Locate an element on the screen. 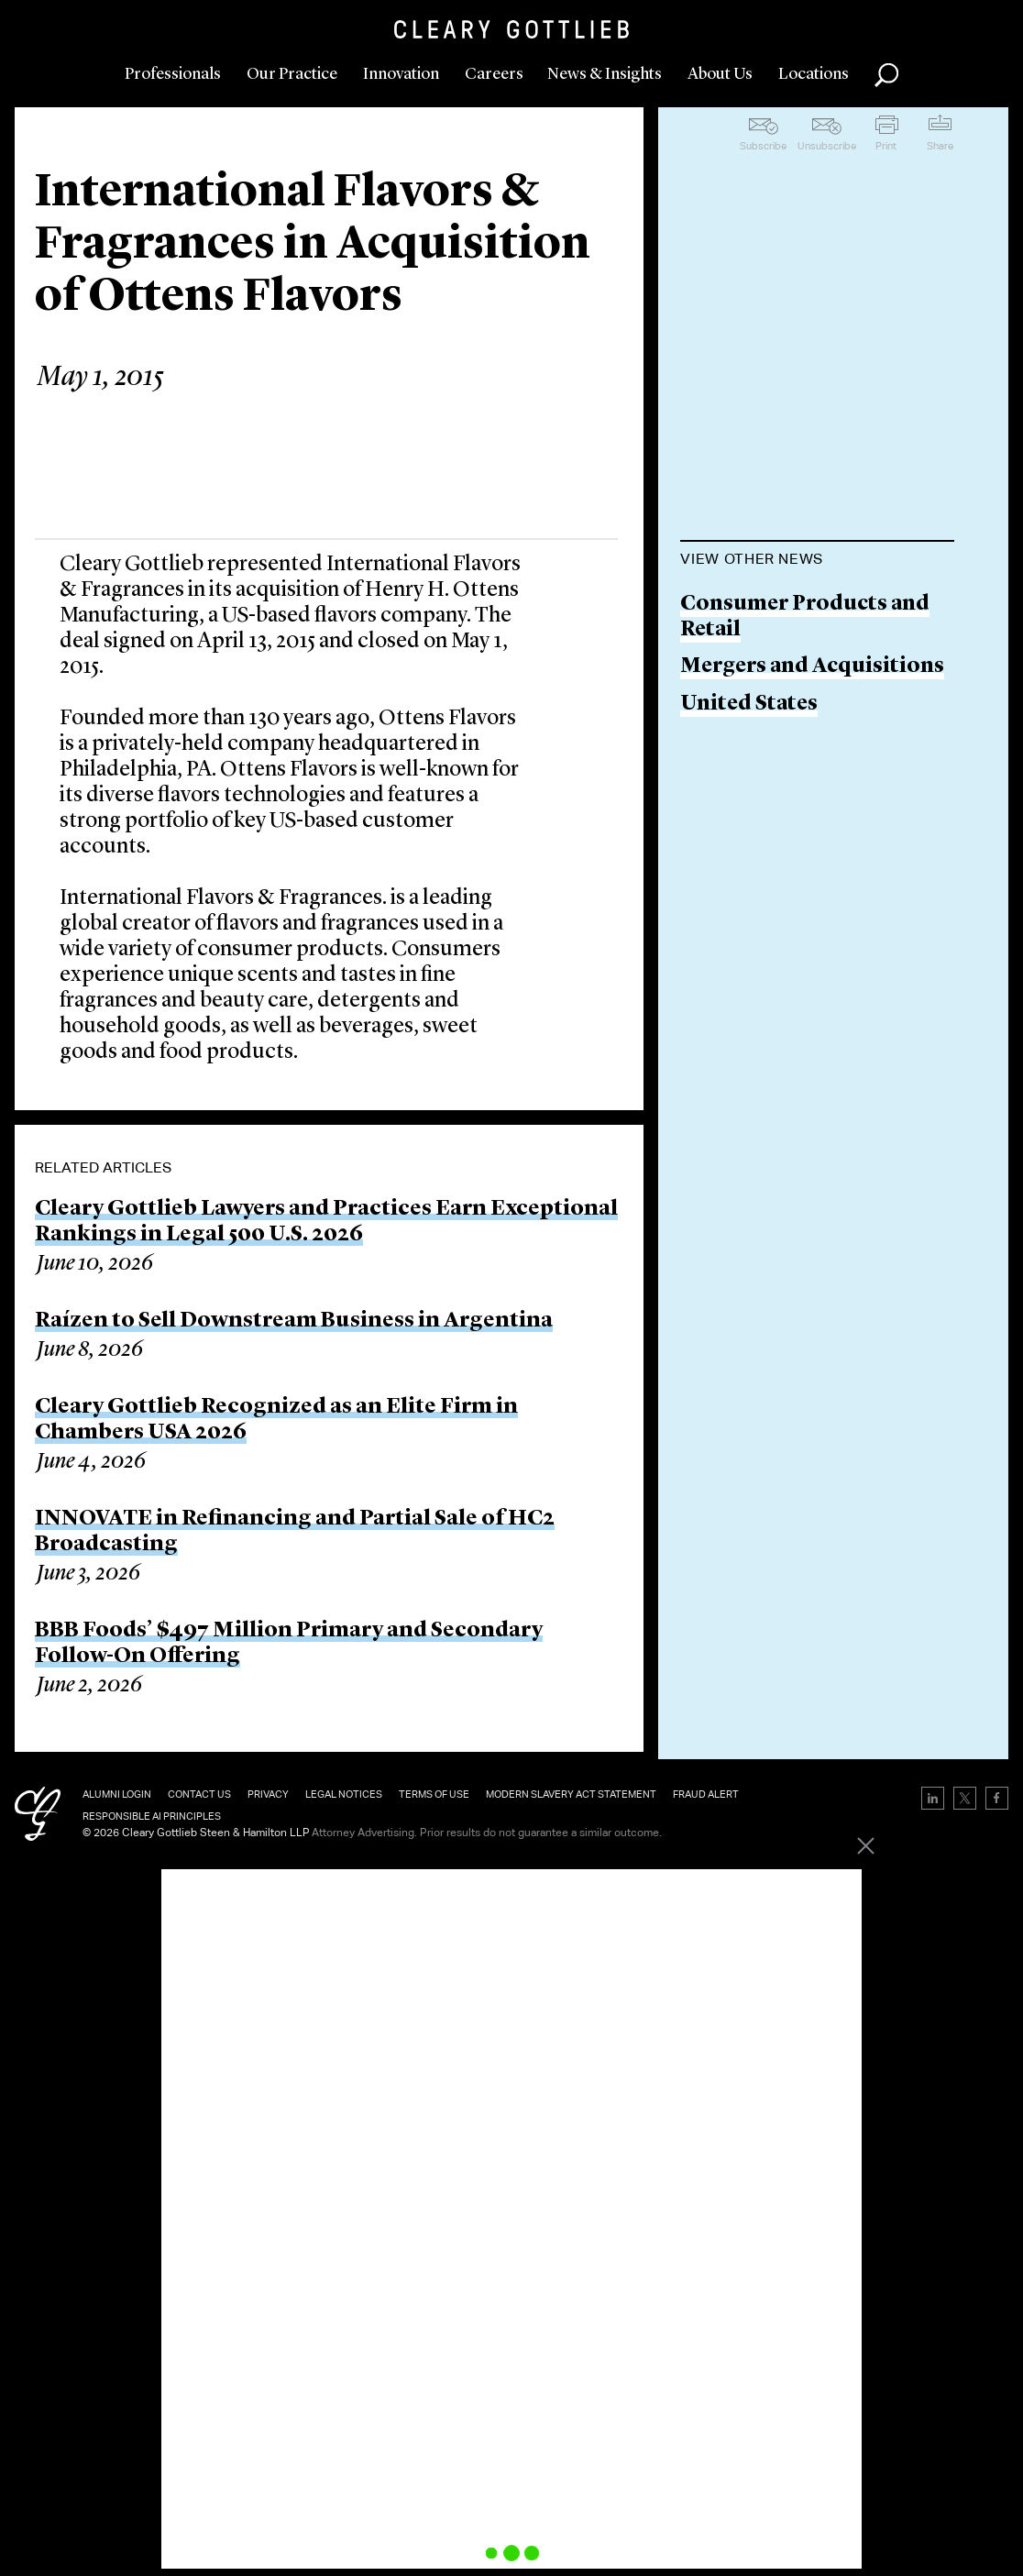 The width and height of the screenshot is (1023, 2576). Fraud Alert is located at coordinates (706, 1794).